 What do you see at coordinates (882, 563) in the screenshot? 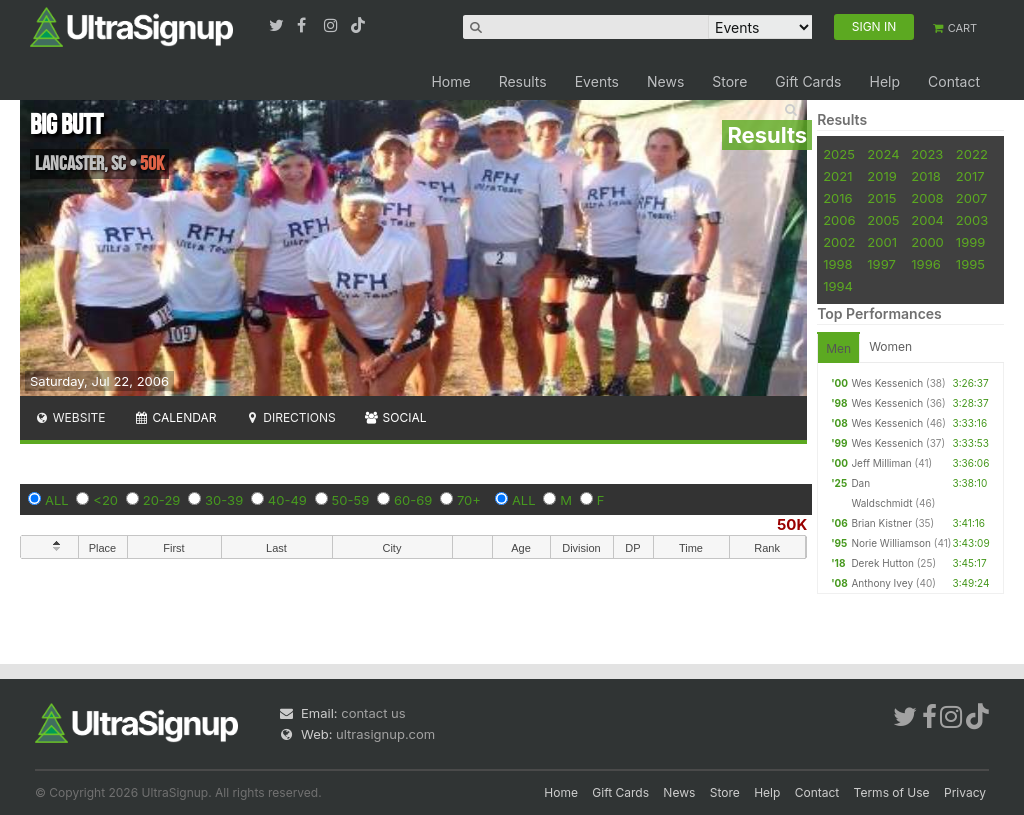
I see `Derek Hutton` at bounding box center [882, 563].